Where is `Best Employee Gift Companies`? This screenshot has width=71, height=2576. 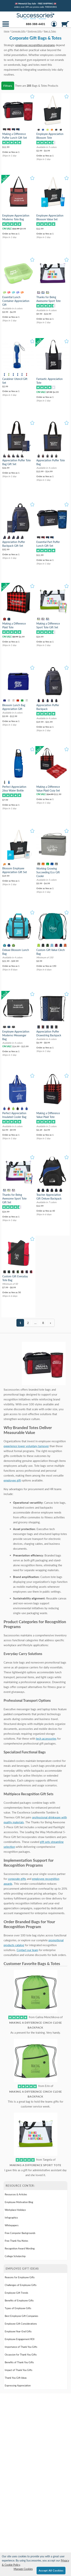 Best Employee Gift Companies is located at coordinates (21, 2315).